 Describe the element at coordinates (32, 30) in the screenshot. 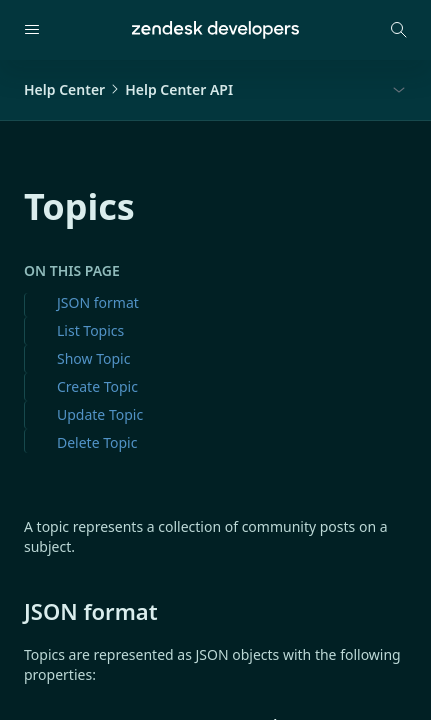

I see `[Open navigation]` at that location.